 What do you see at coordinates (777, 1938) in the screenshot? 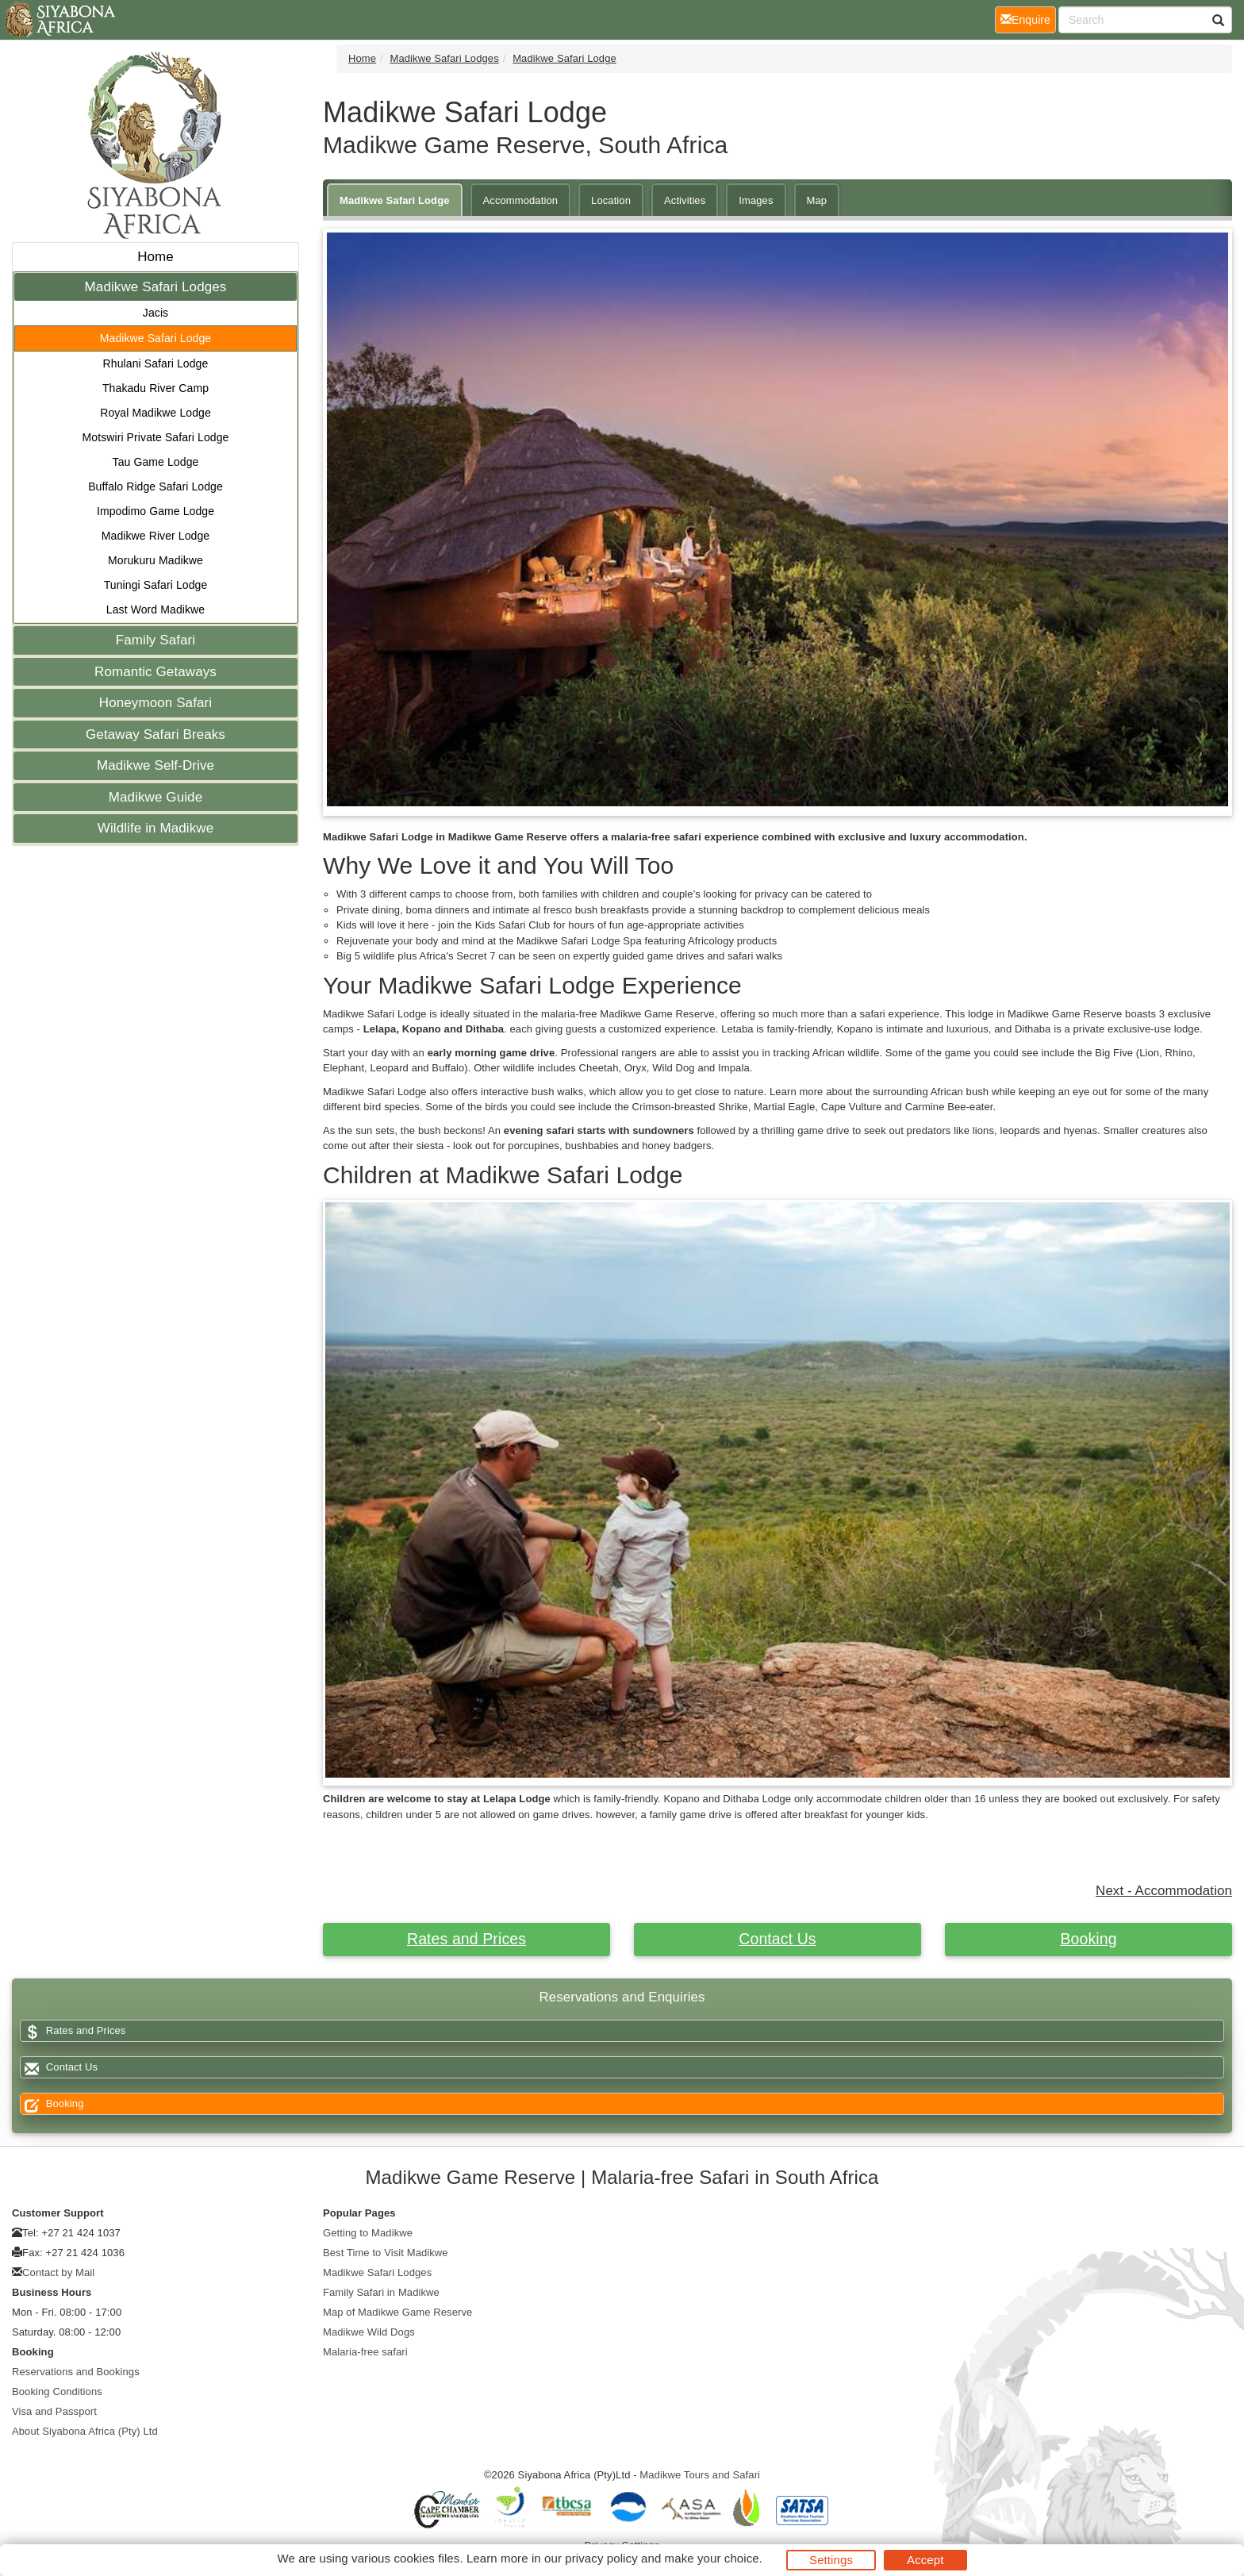
I see `Contact Us` at bounding box center [777, 1938].